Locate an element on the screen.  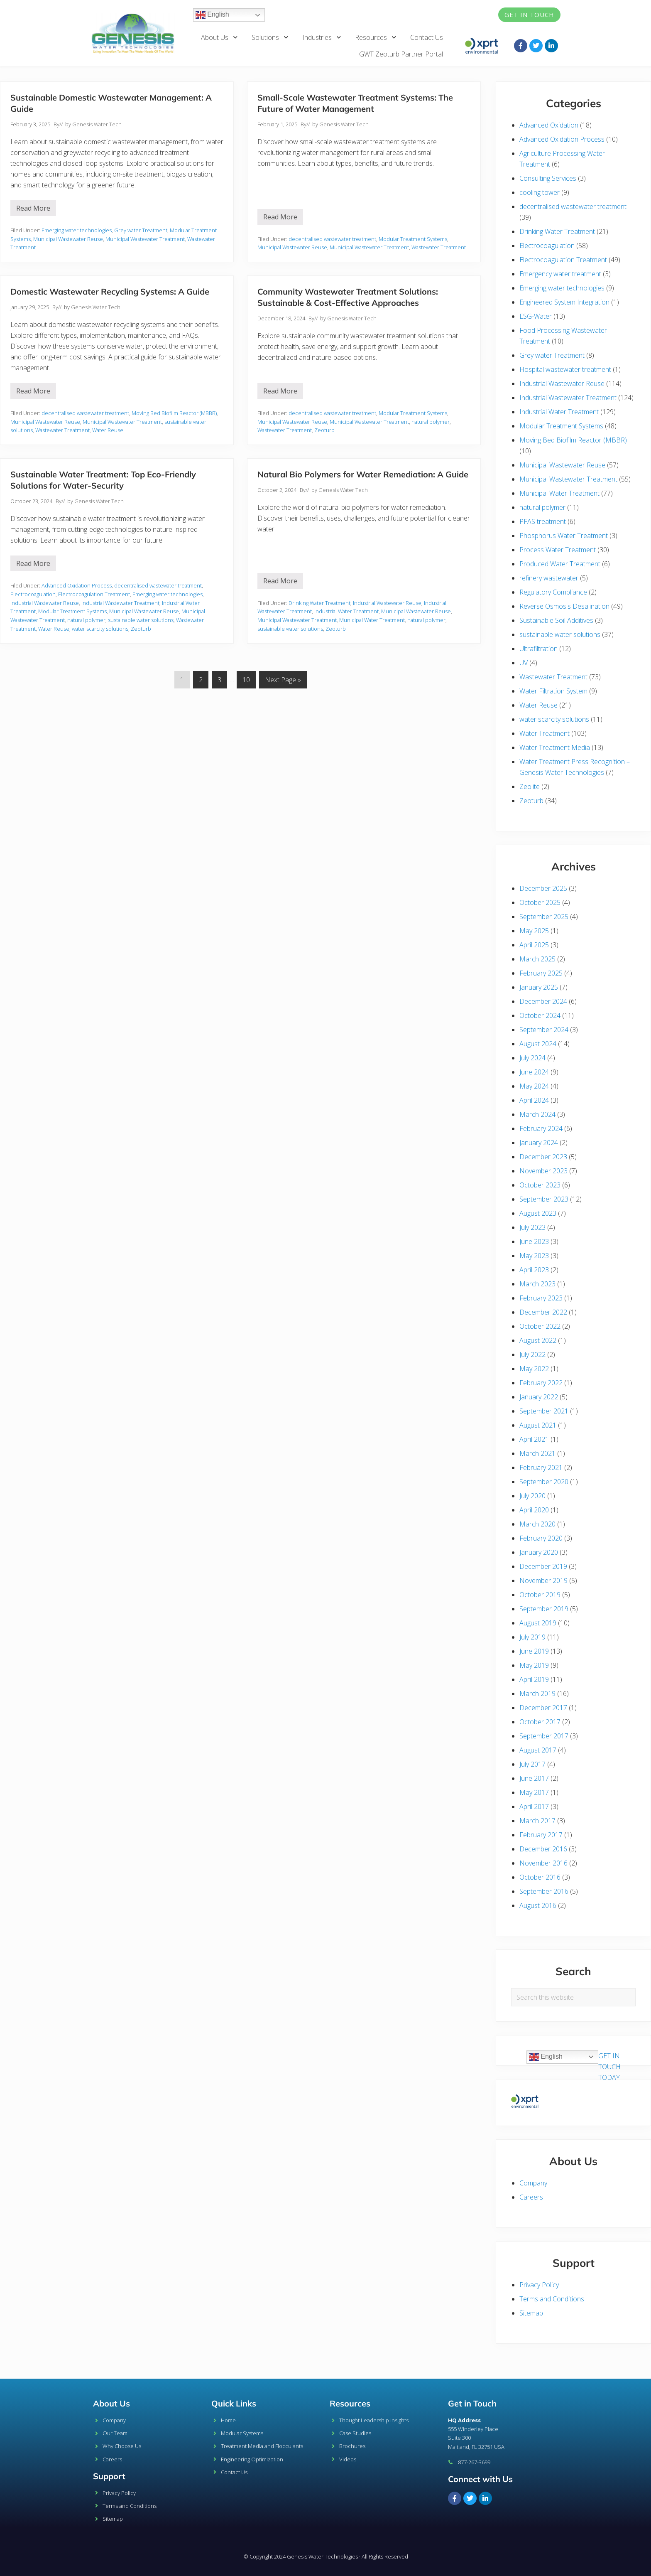
10 is located at coordinates (249, 677).